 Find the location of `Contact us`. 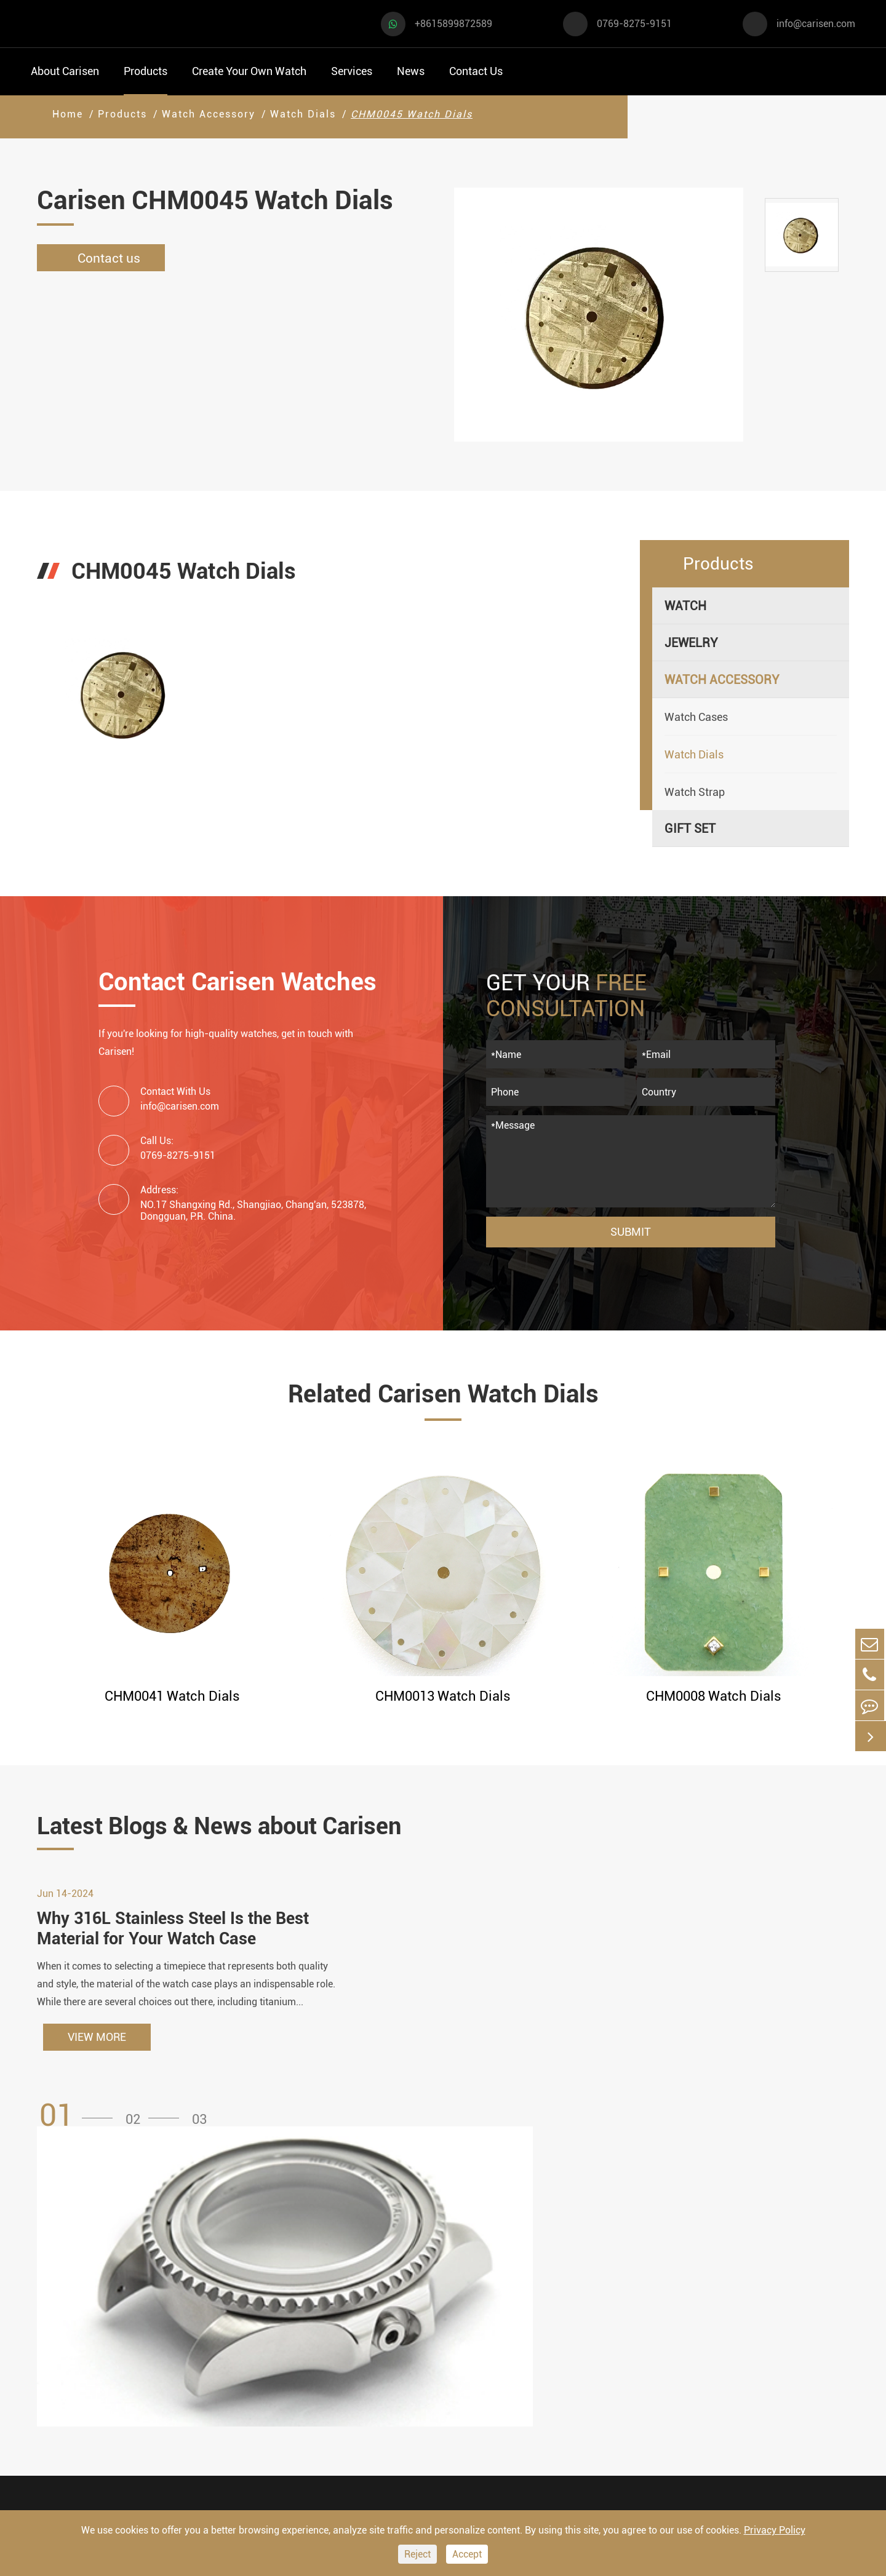

Contact us is located at coordinates (104, 258).